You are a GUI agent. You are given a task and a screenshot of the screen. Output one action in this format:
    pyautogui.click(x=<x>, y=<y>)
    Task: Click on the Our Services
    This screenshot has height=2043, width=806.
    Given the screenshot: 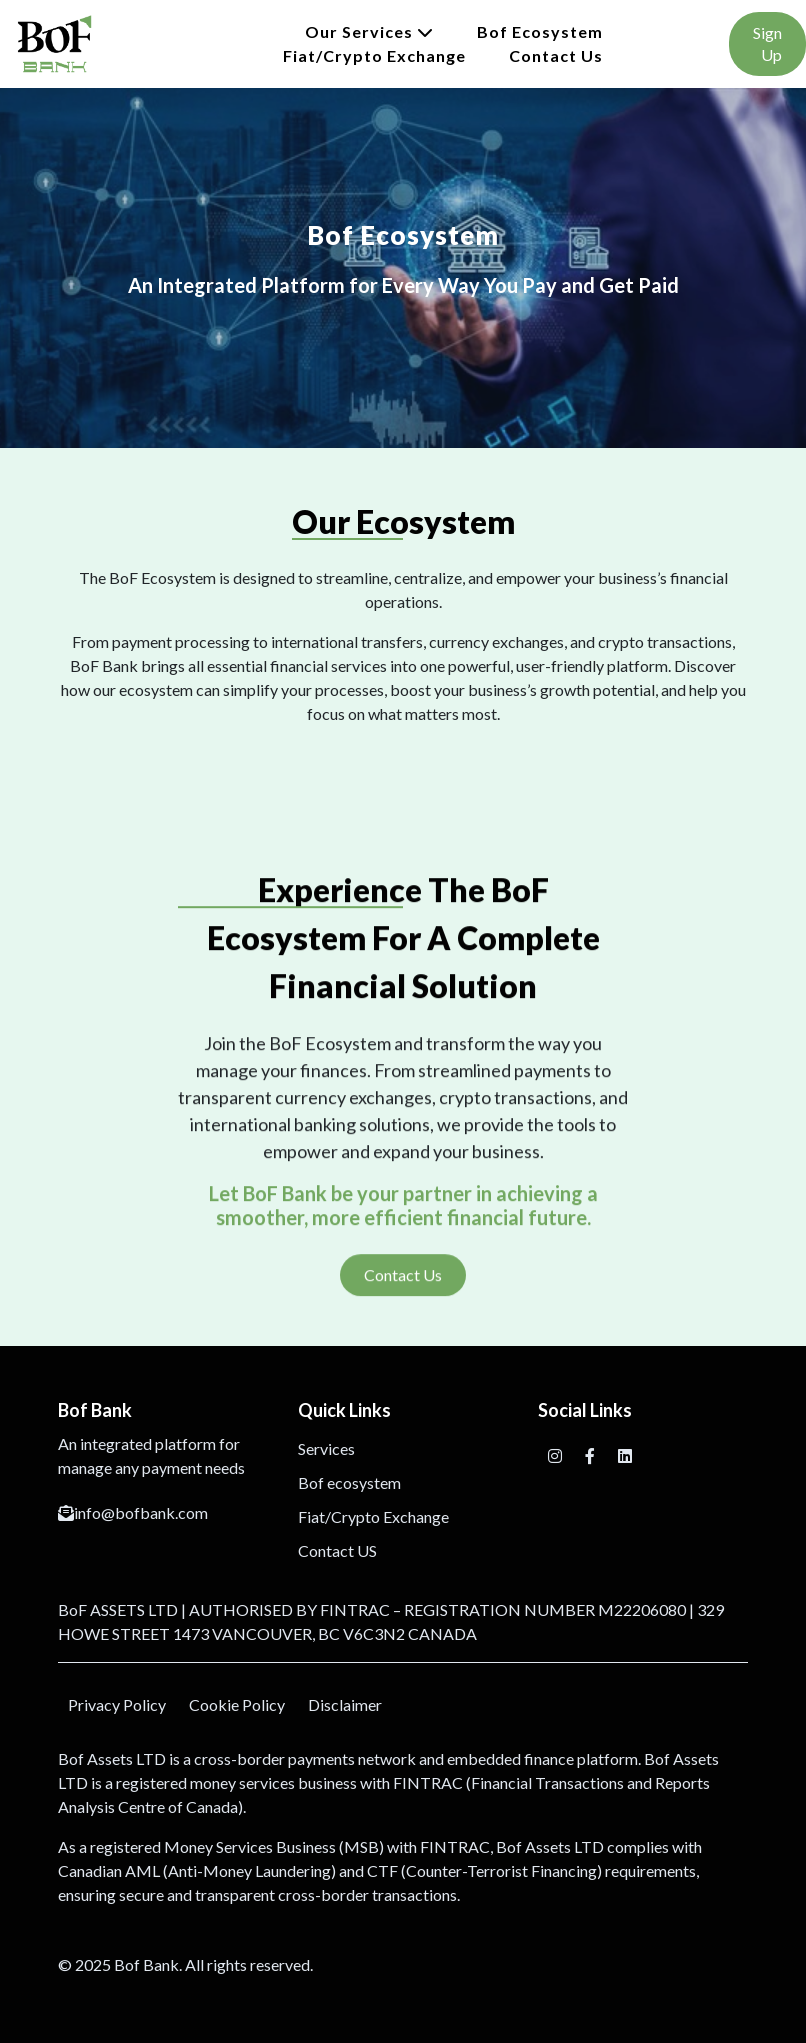 What is the action you would take?
    pyautogui.click(x=369, y=31)
    